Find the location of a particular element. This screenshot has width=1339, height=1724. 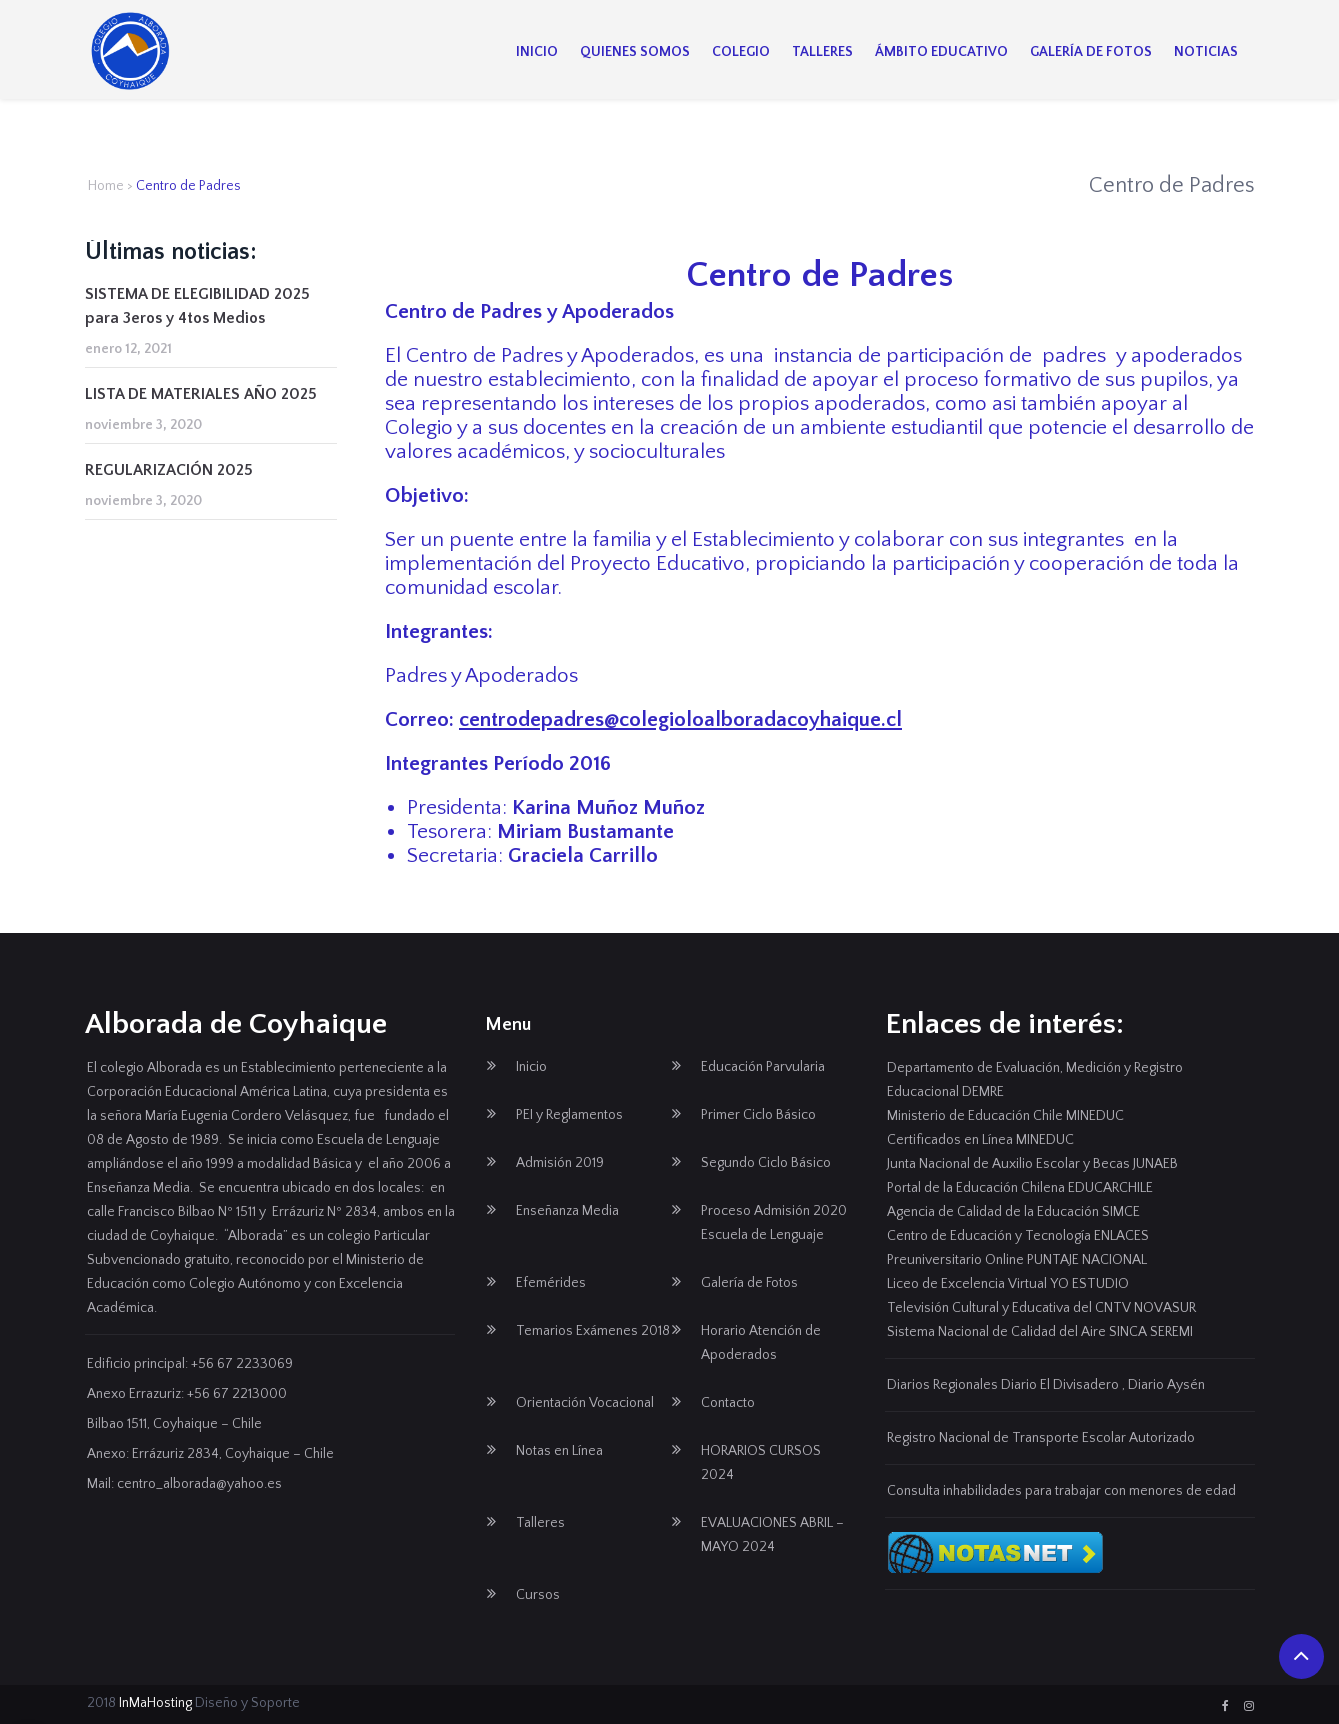

DEMRE is located at coordinates (983, 1092).